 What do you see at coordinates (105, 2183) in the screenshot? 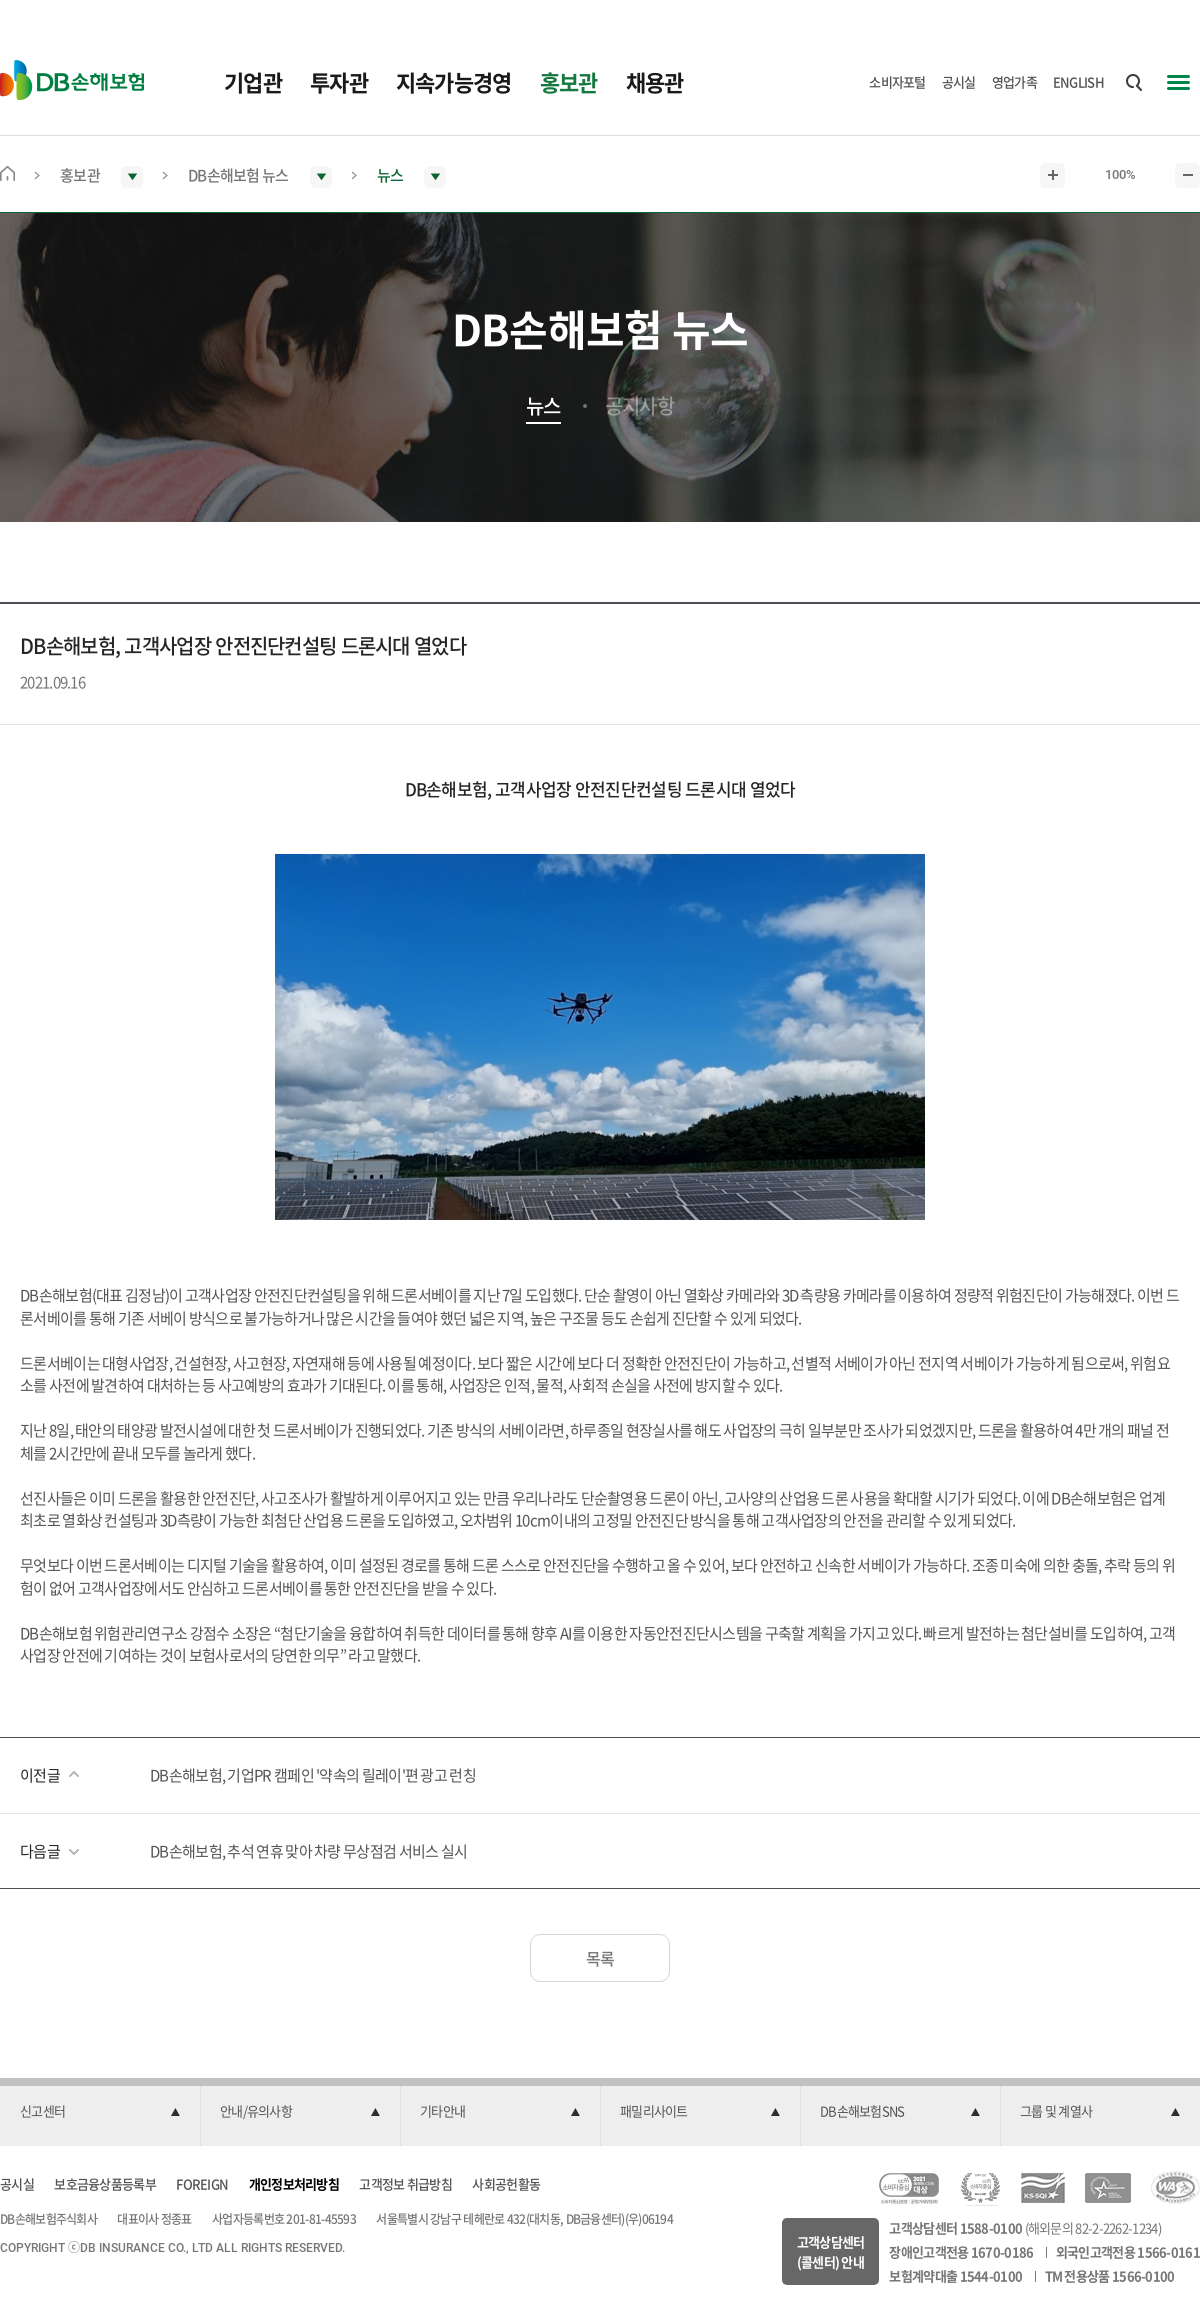
I see `보호금융상품등록부` at bounding box center [105, 2183].